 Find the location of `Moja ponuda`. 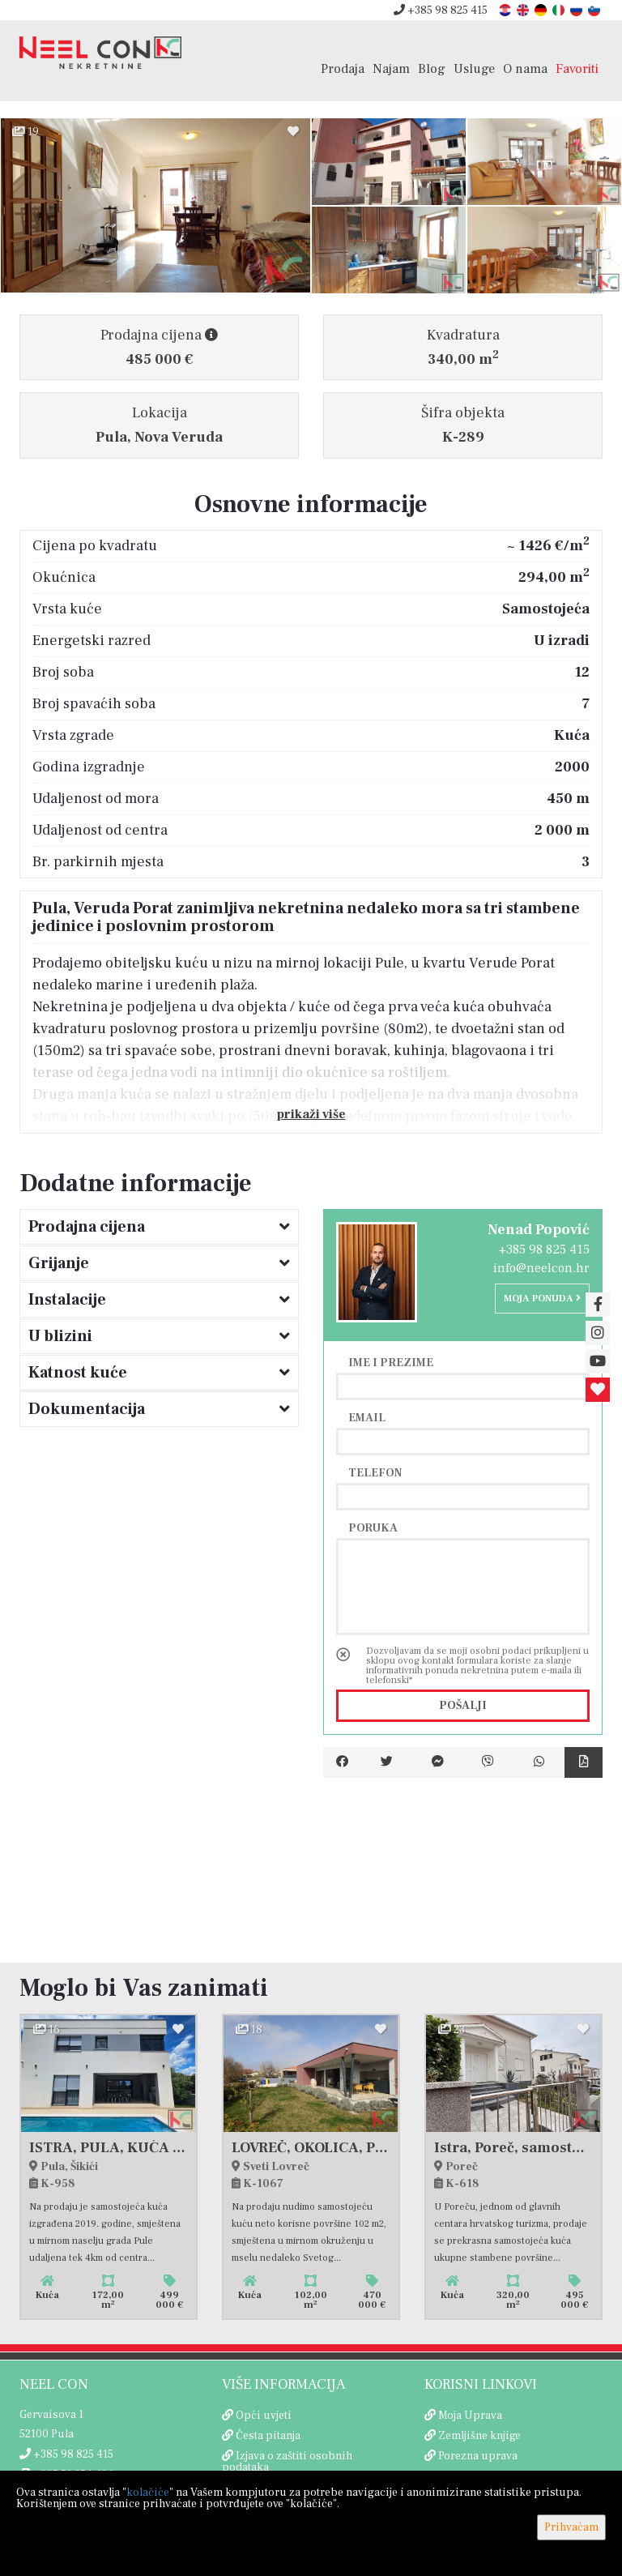

Moja ponuda is located at coordinates (542, 1298).